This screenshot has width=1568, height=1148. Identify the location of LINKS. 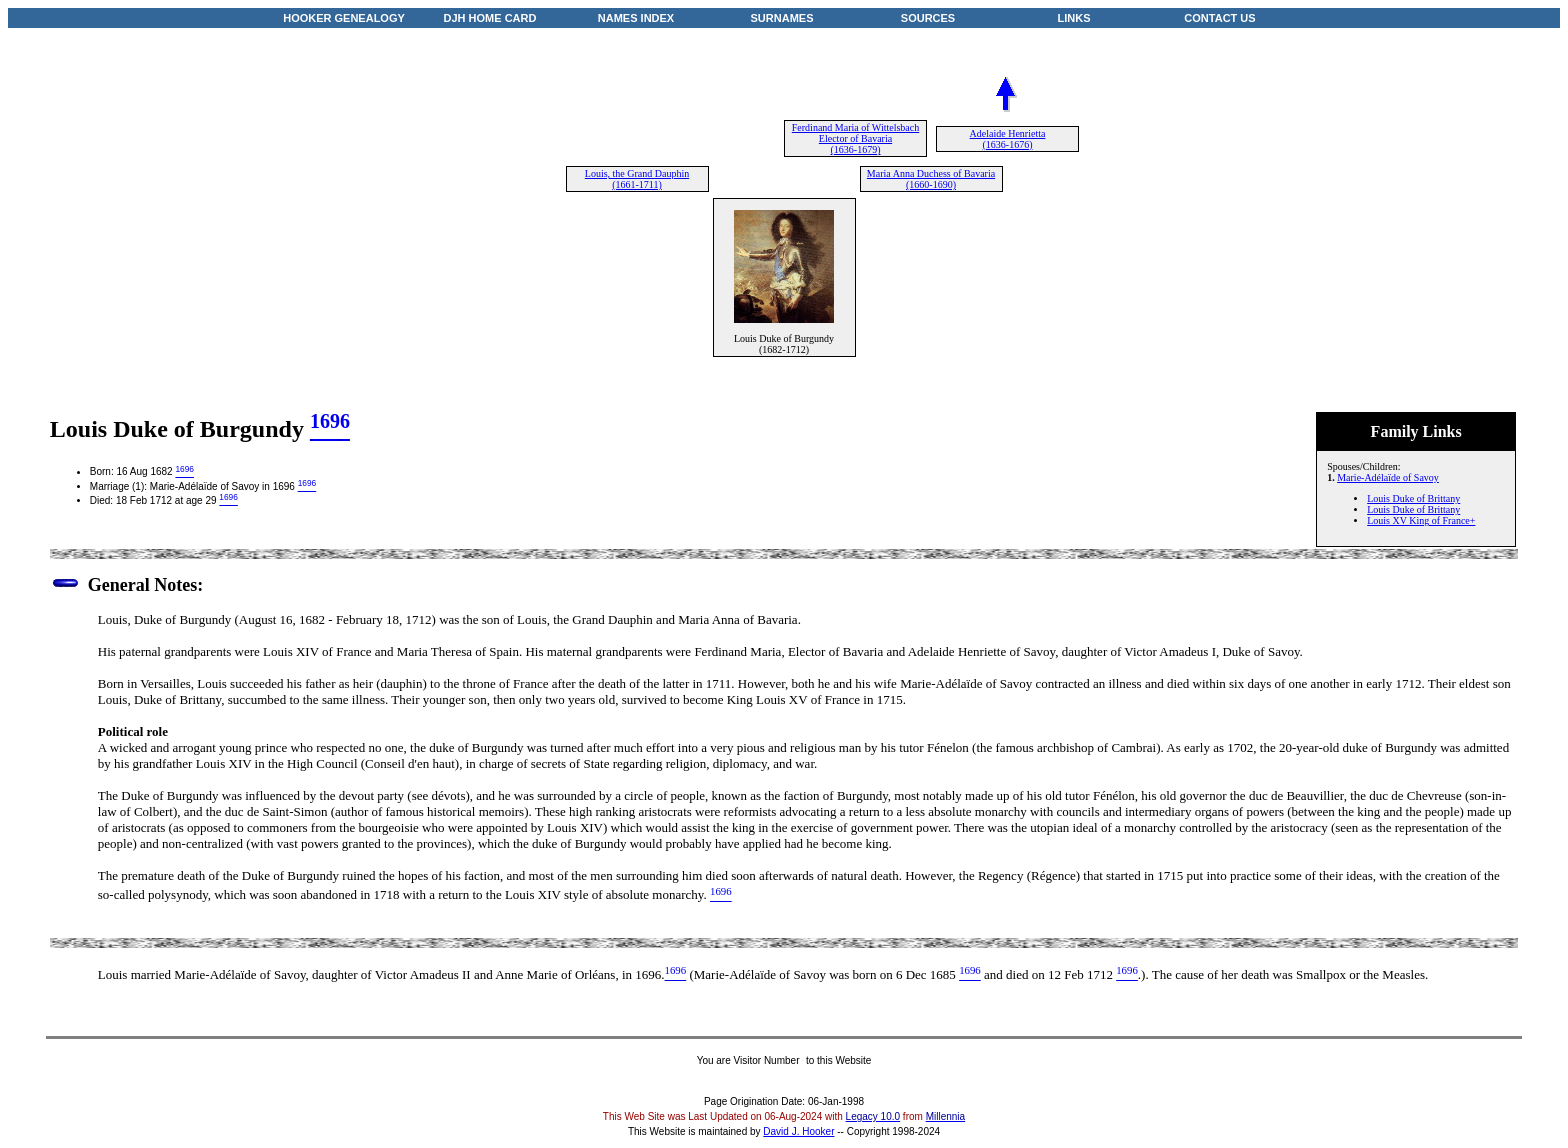
(1074, 18).